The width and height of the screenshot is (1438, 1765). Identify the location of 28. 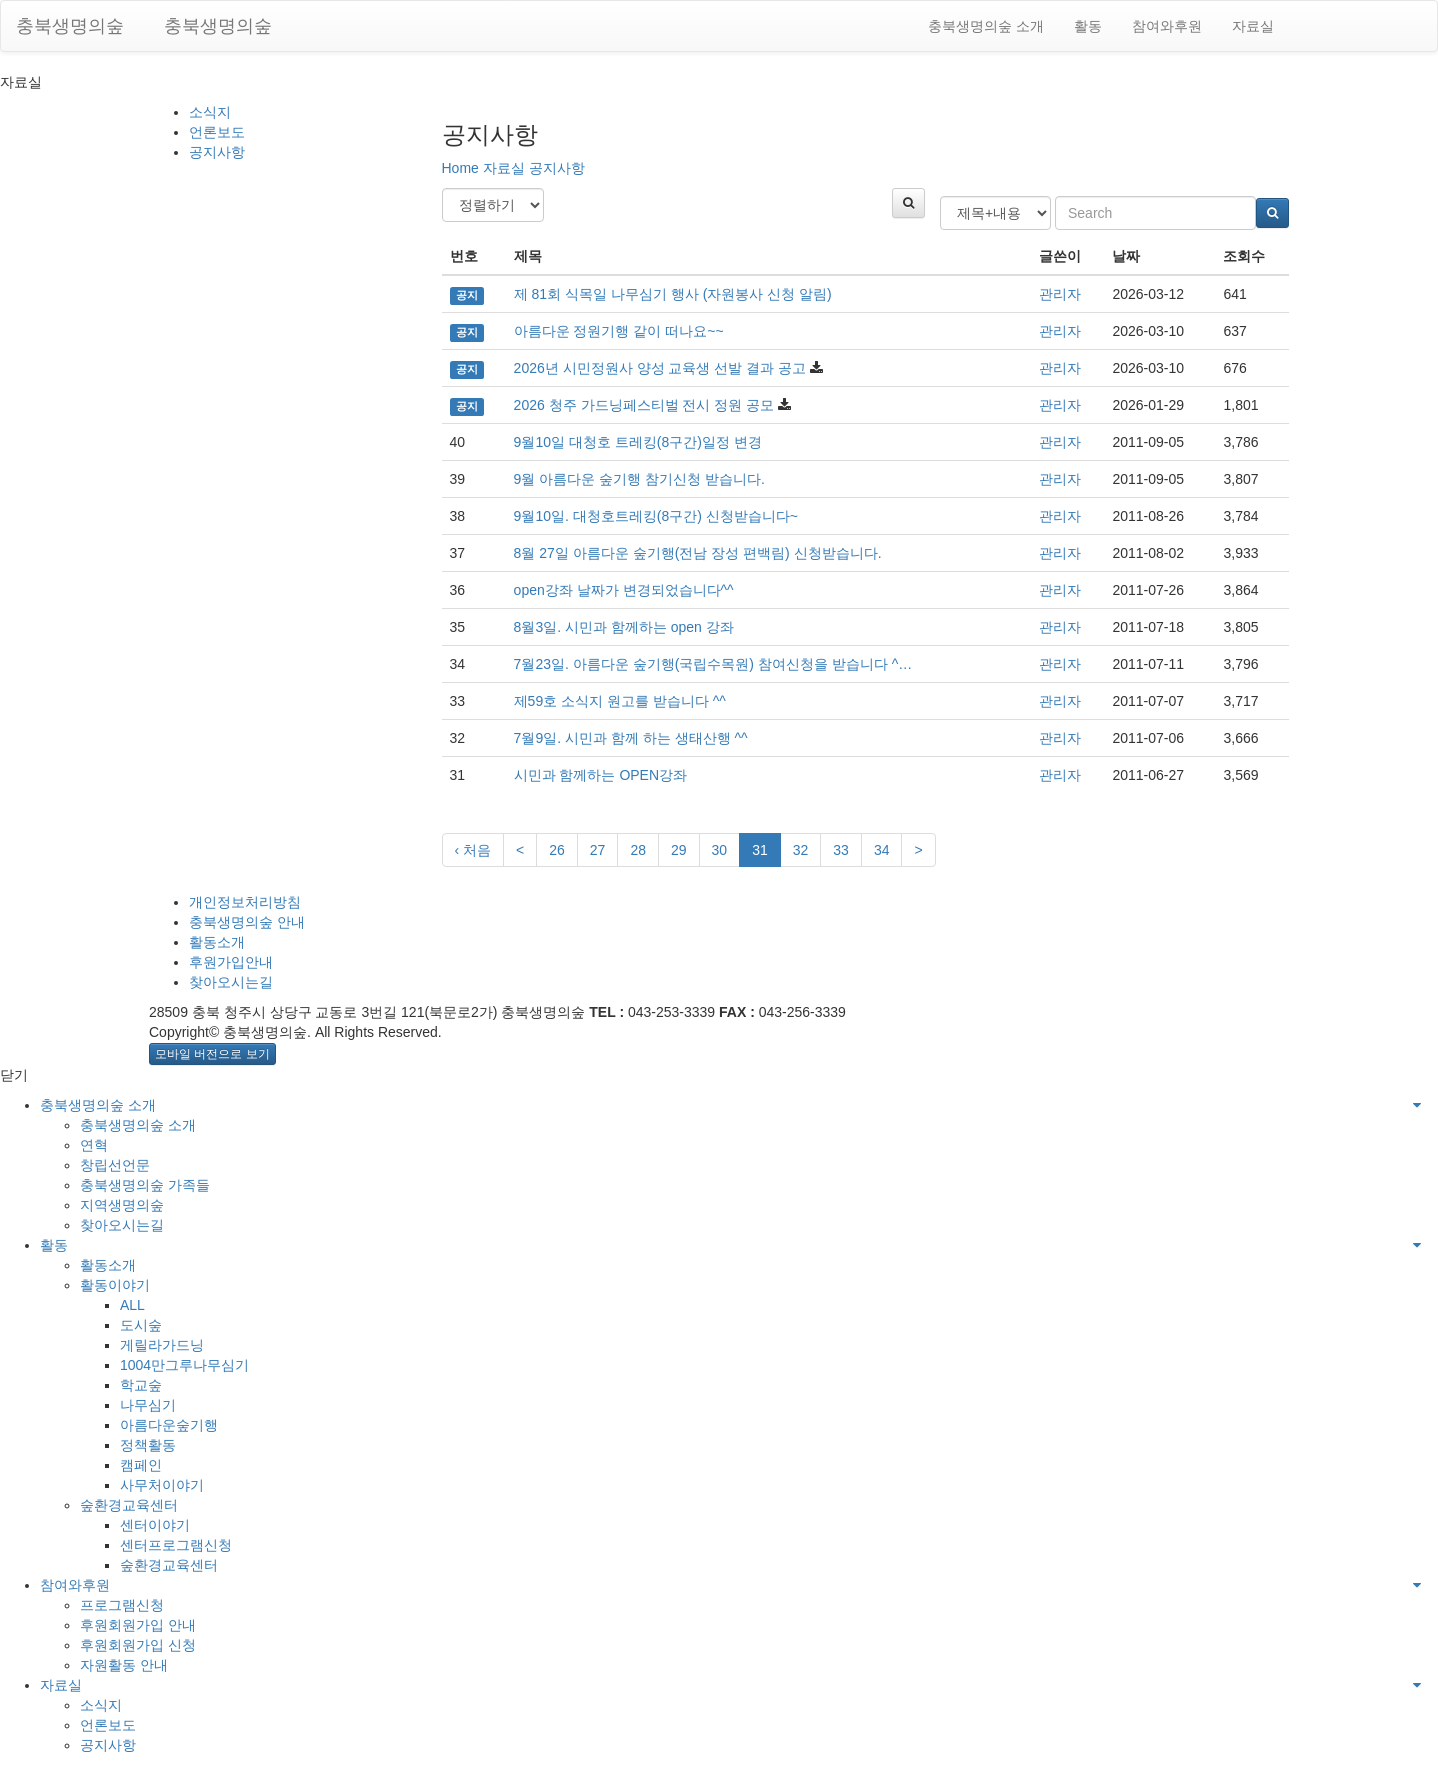
(638, 850).